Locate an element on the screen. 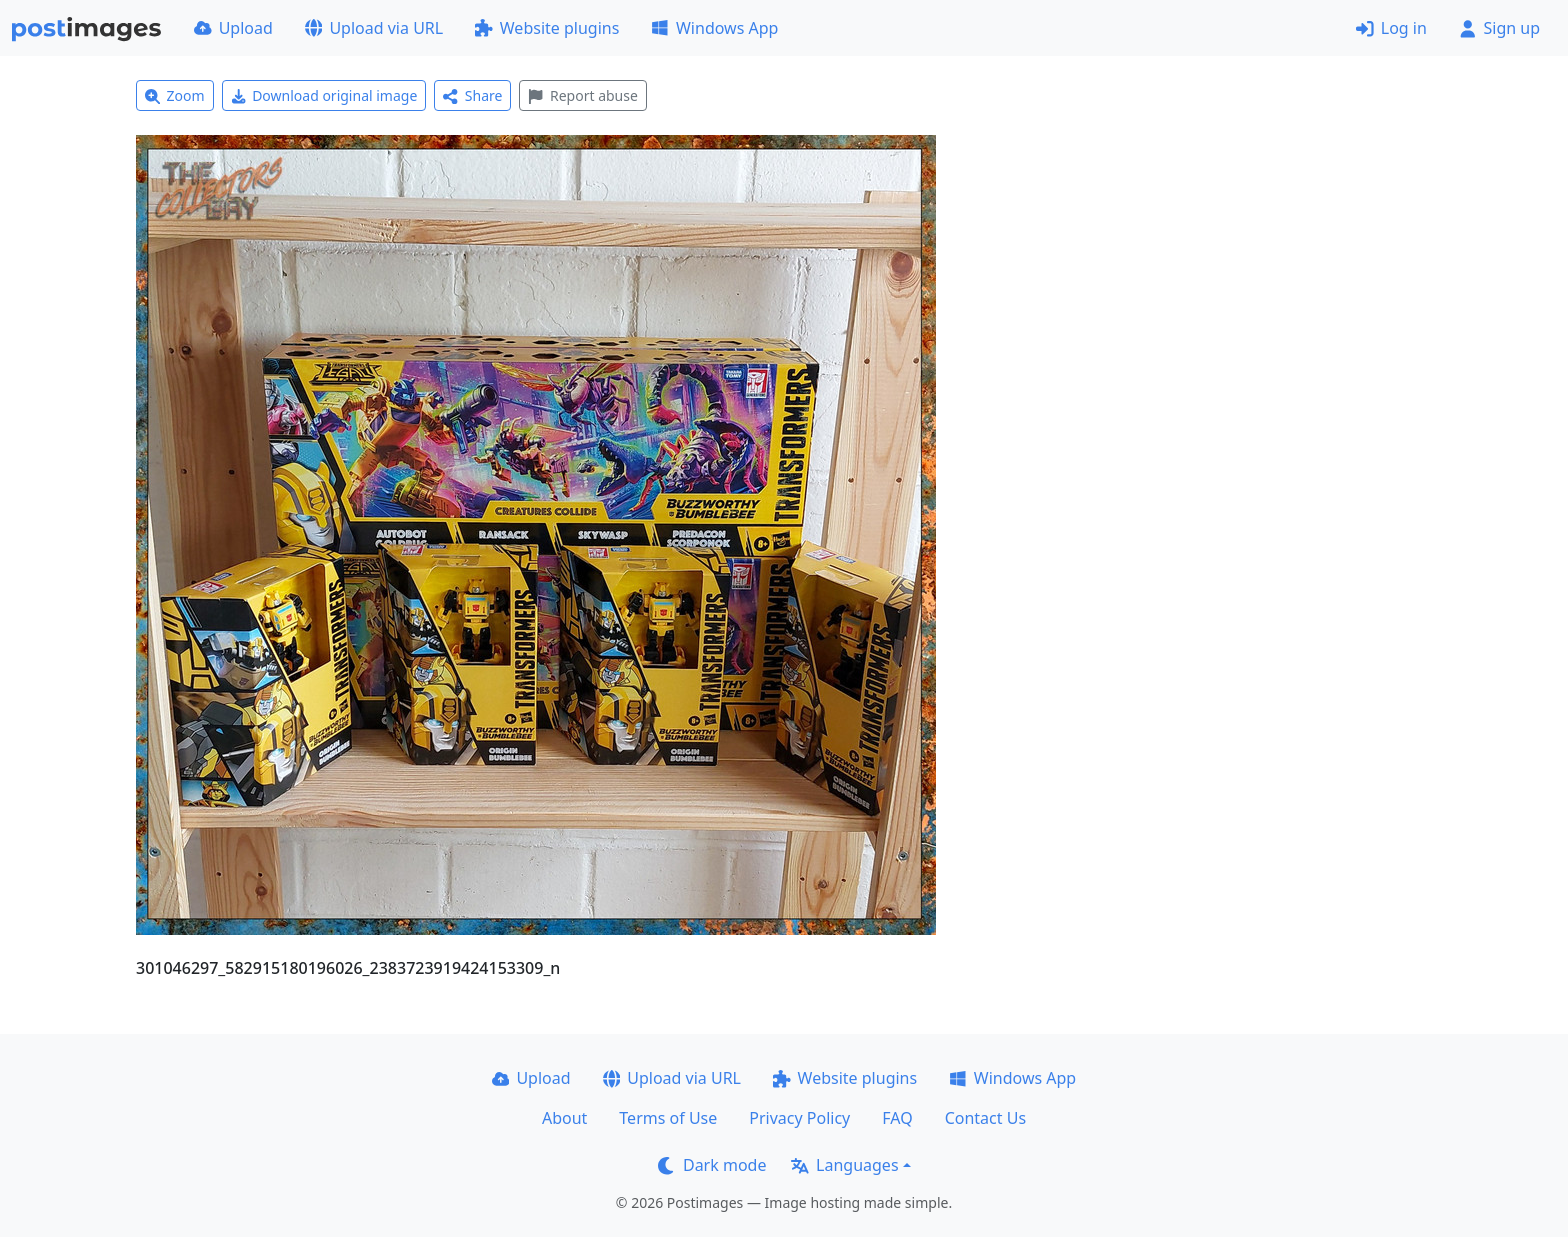  Upload is located at coordinates (233, 28).